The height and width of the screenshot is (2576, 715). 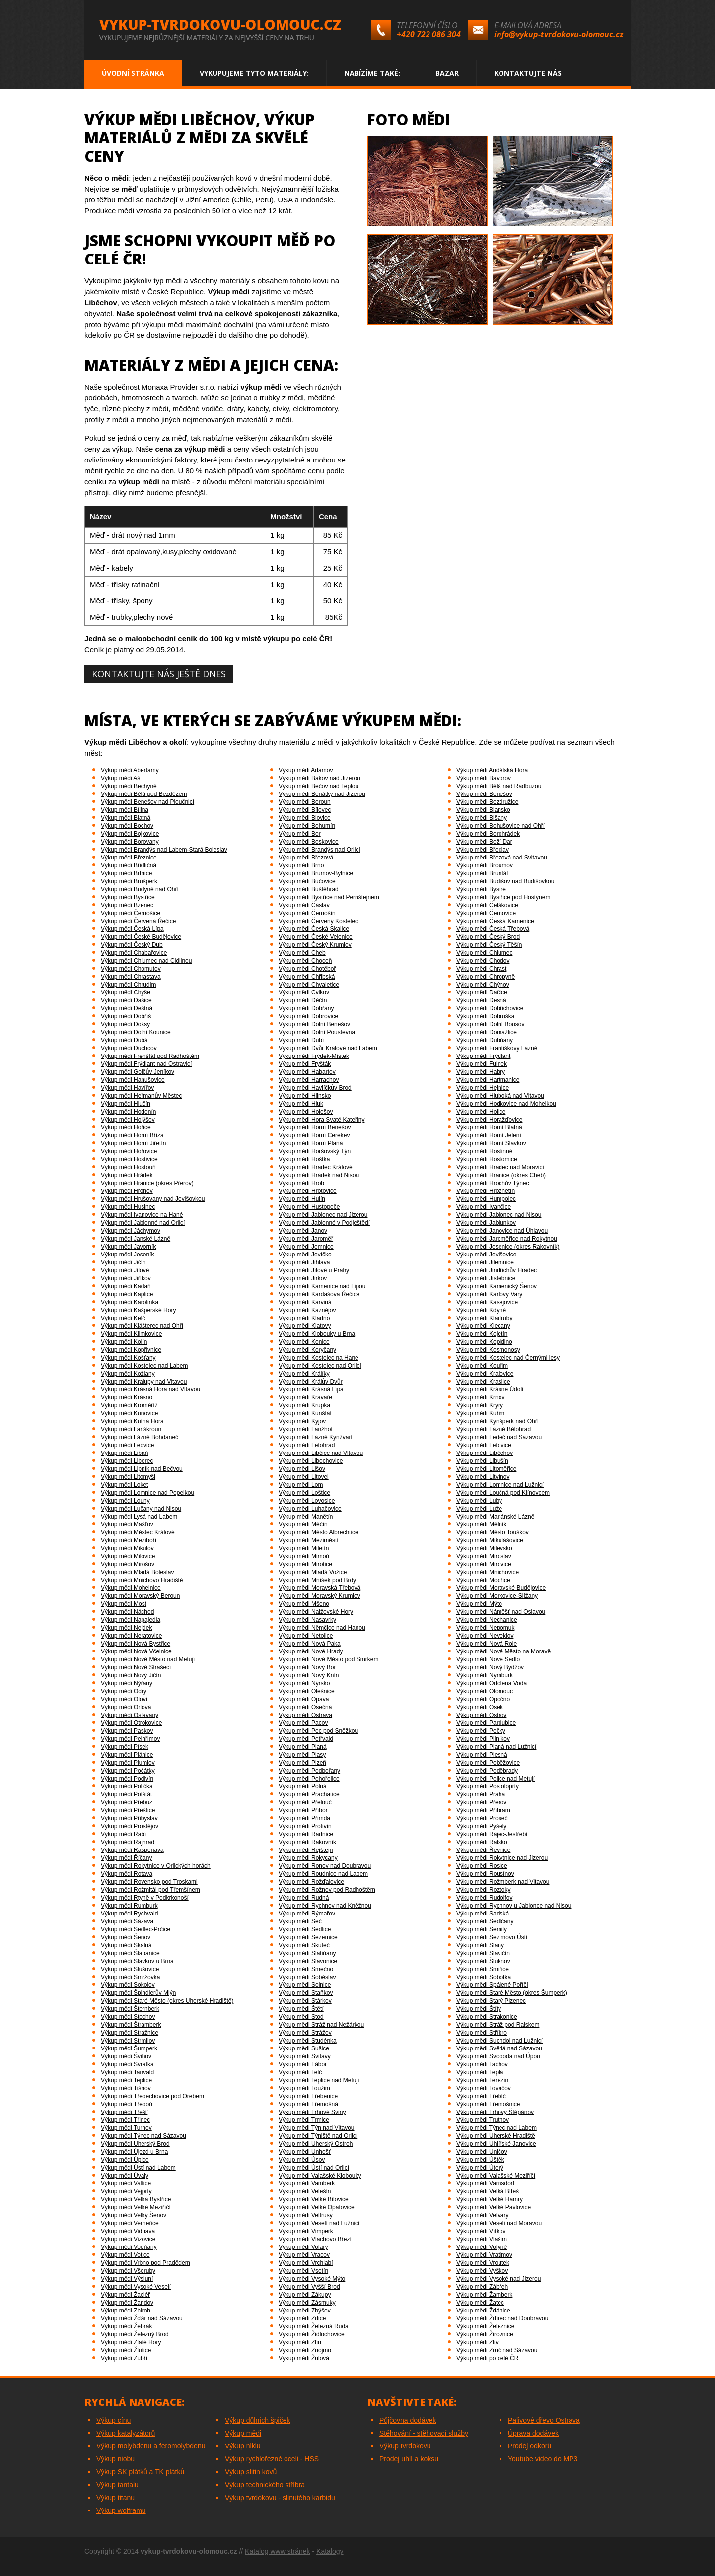 I want to click on Výkup mědi Manětín, so click(x=306, y=1516).